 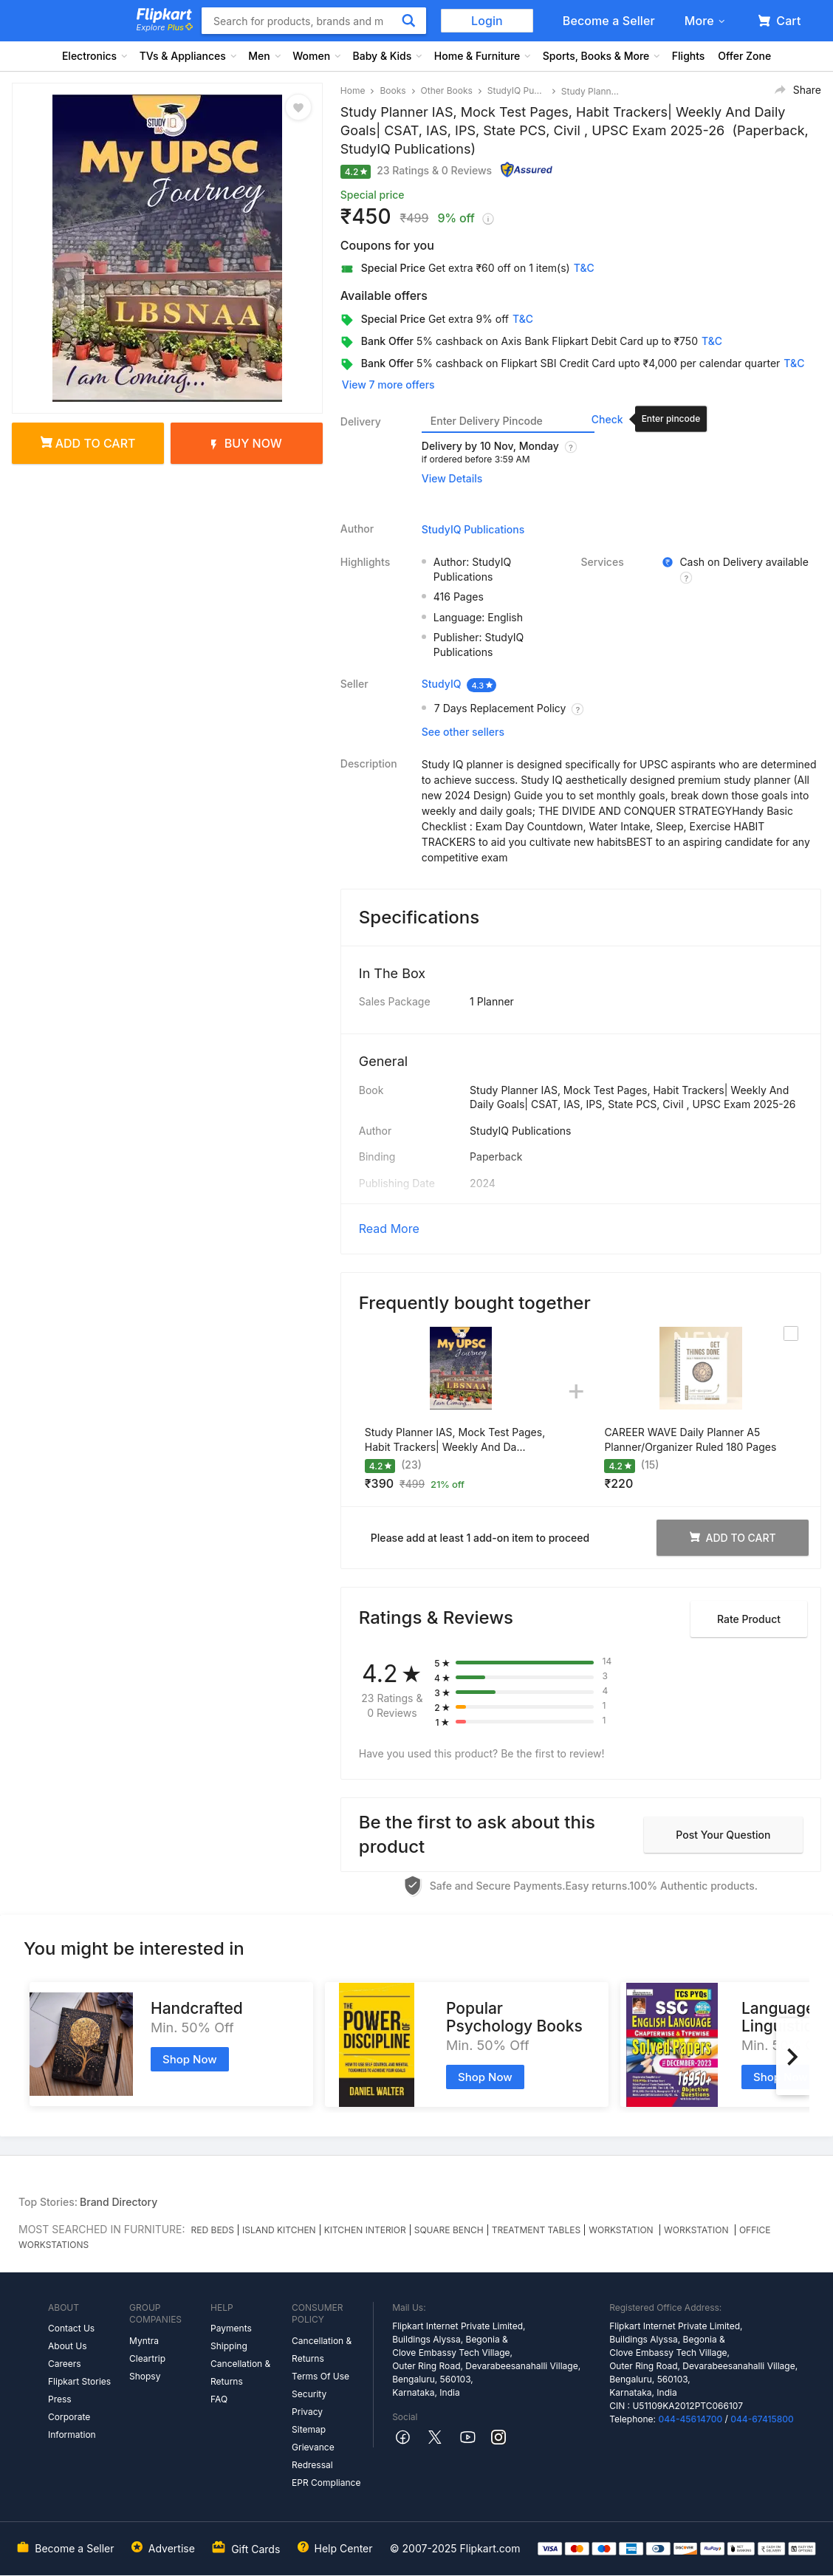 I want to click on Payments, so click(x=231, y=2328).